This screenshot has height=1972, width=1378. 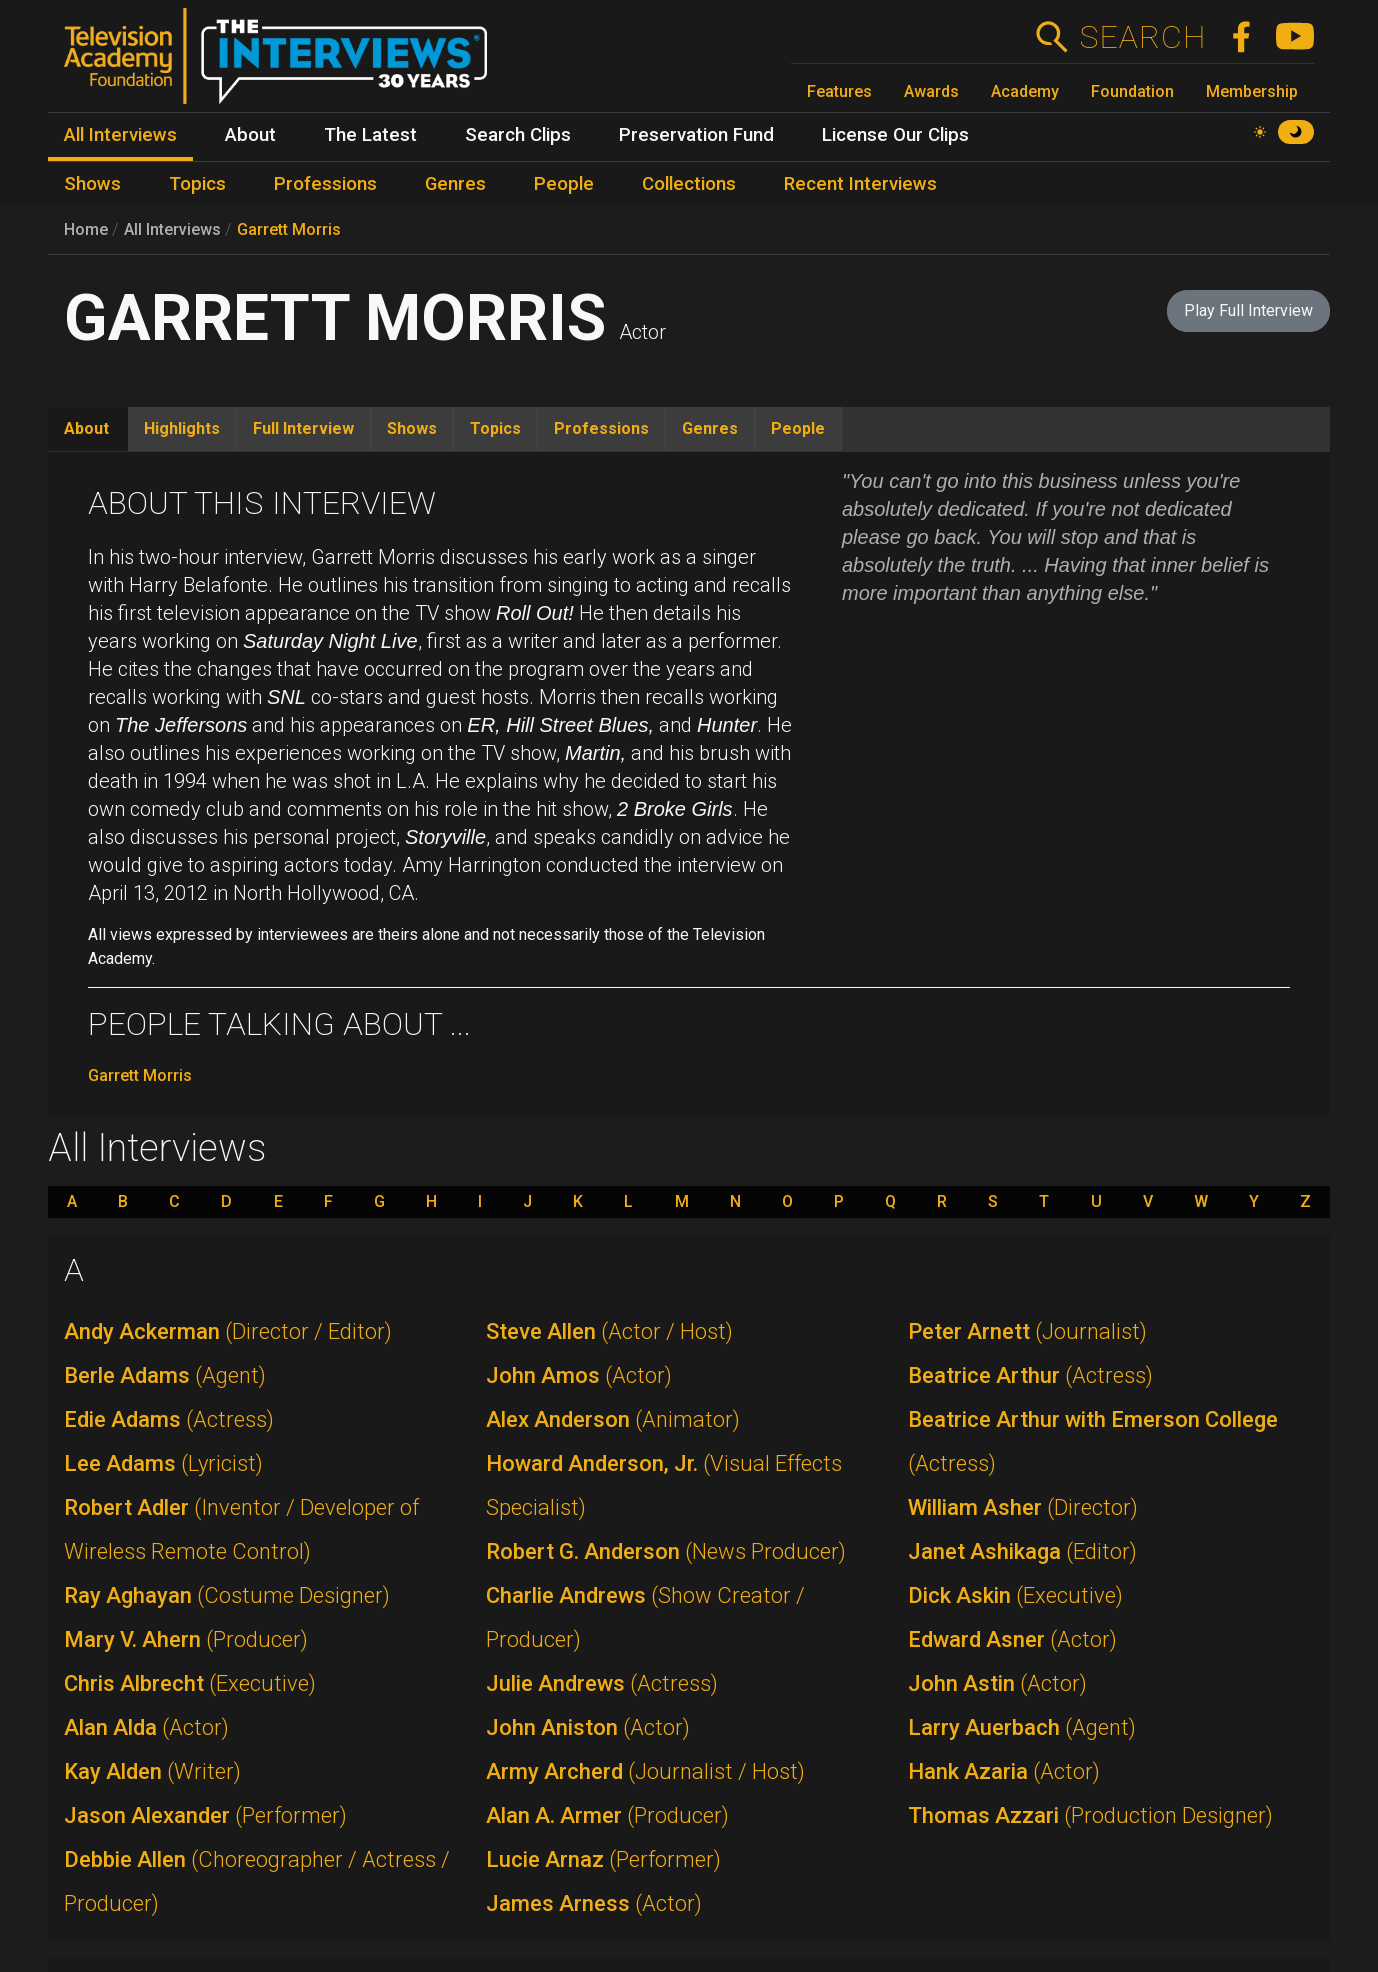 What do you see at coordinates (370, 135) in the screenshot?
I see `The Latest [menuitem]` at bounding box center [370, 135].